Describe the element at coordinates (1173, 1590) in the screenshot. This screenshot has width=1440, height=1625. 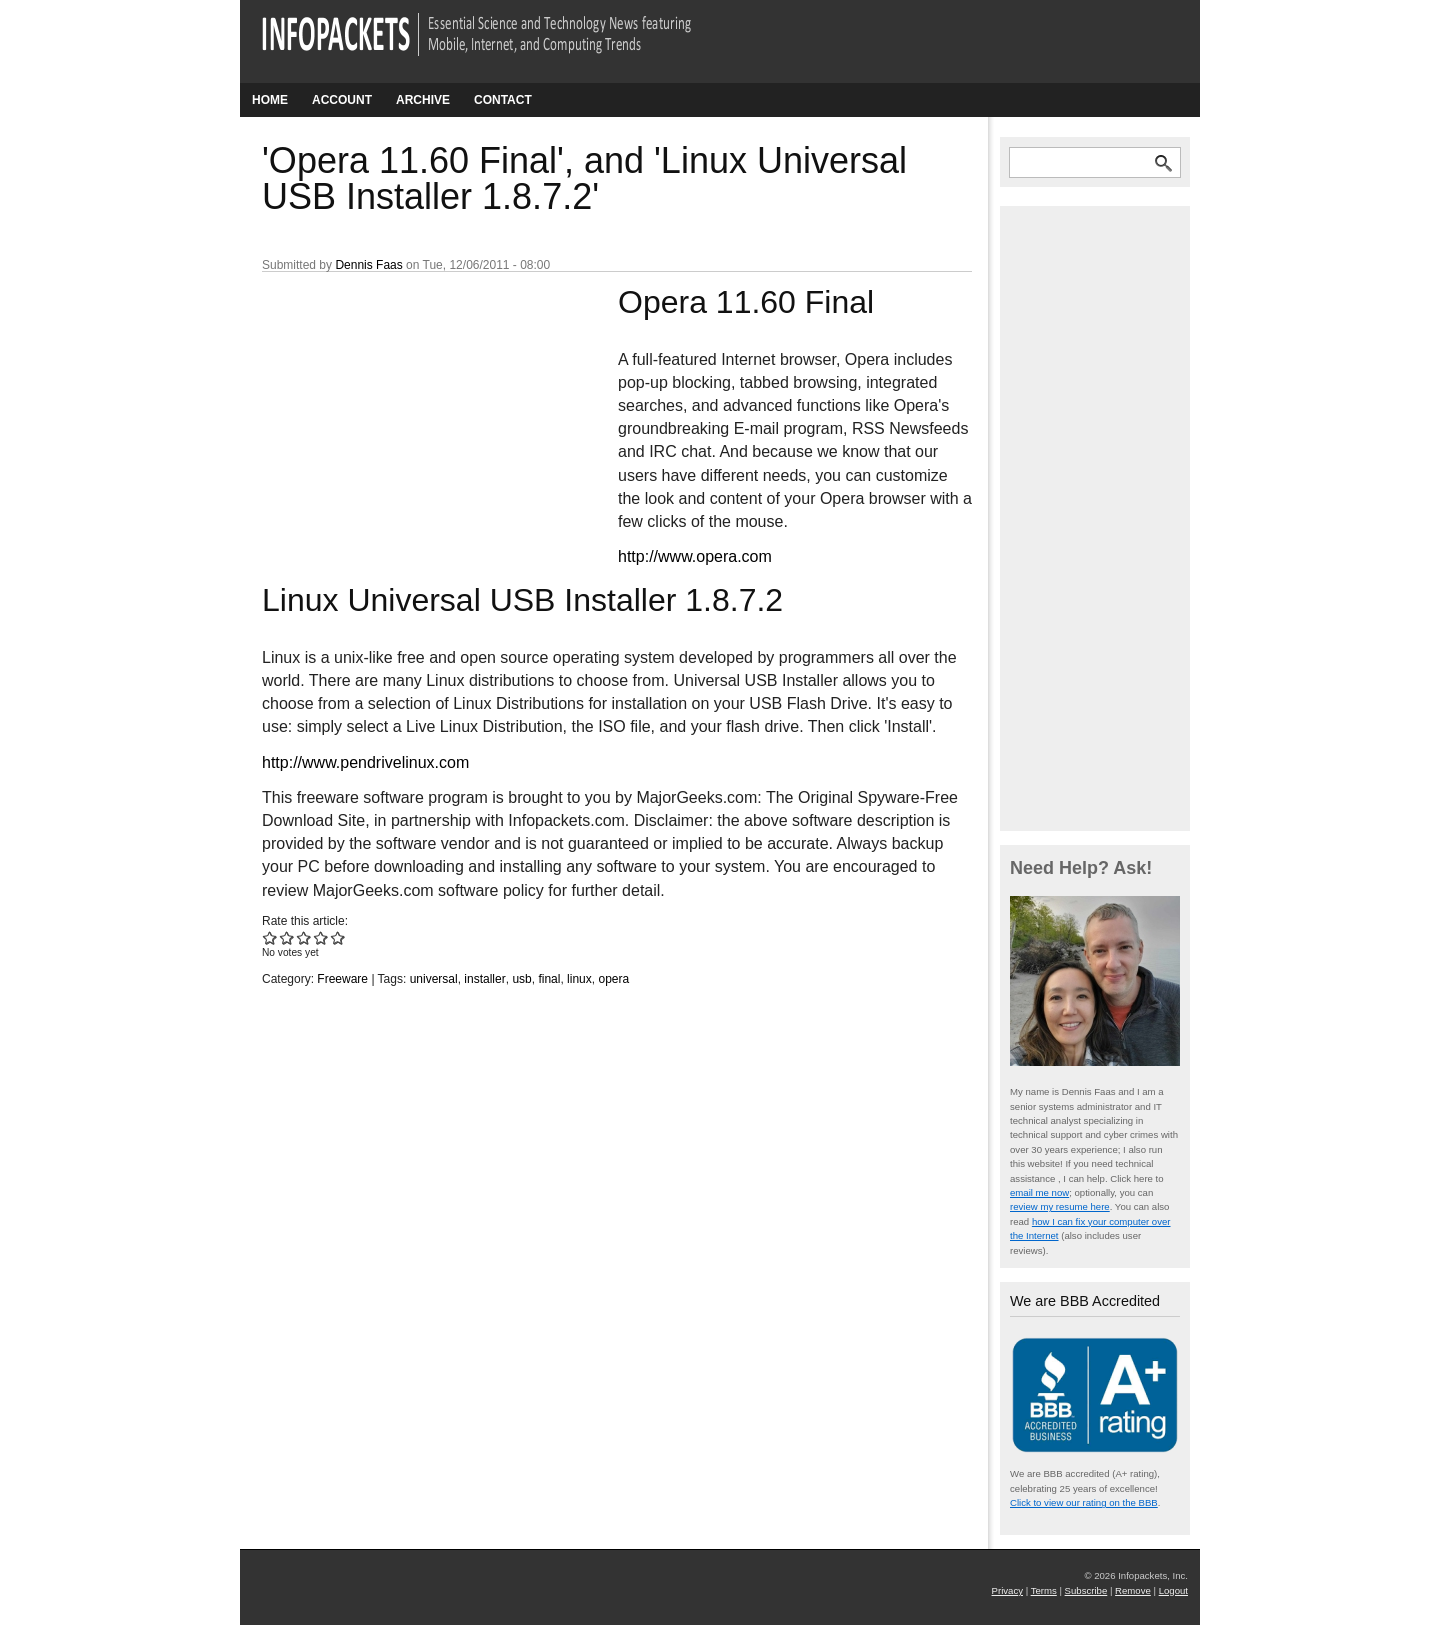
I see `Logout` at that location.